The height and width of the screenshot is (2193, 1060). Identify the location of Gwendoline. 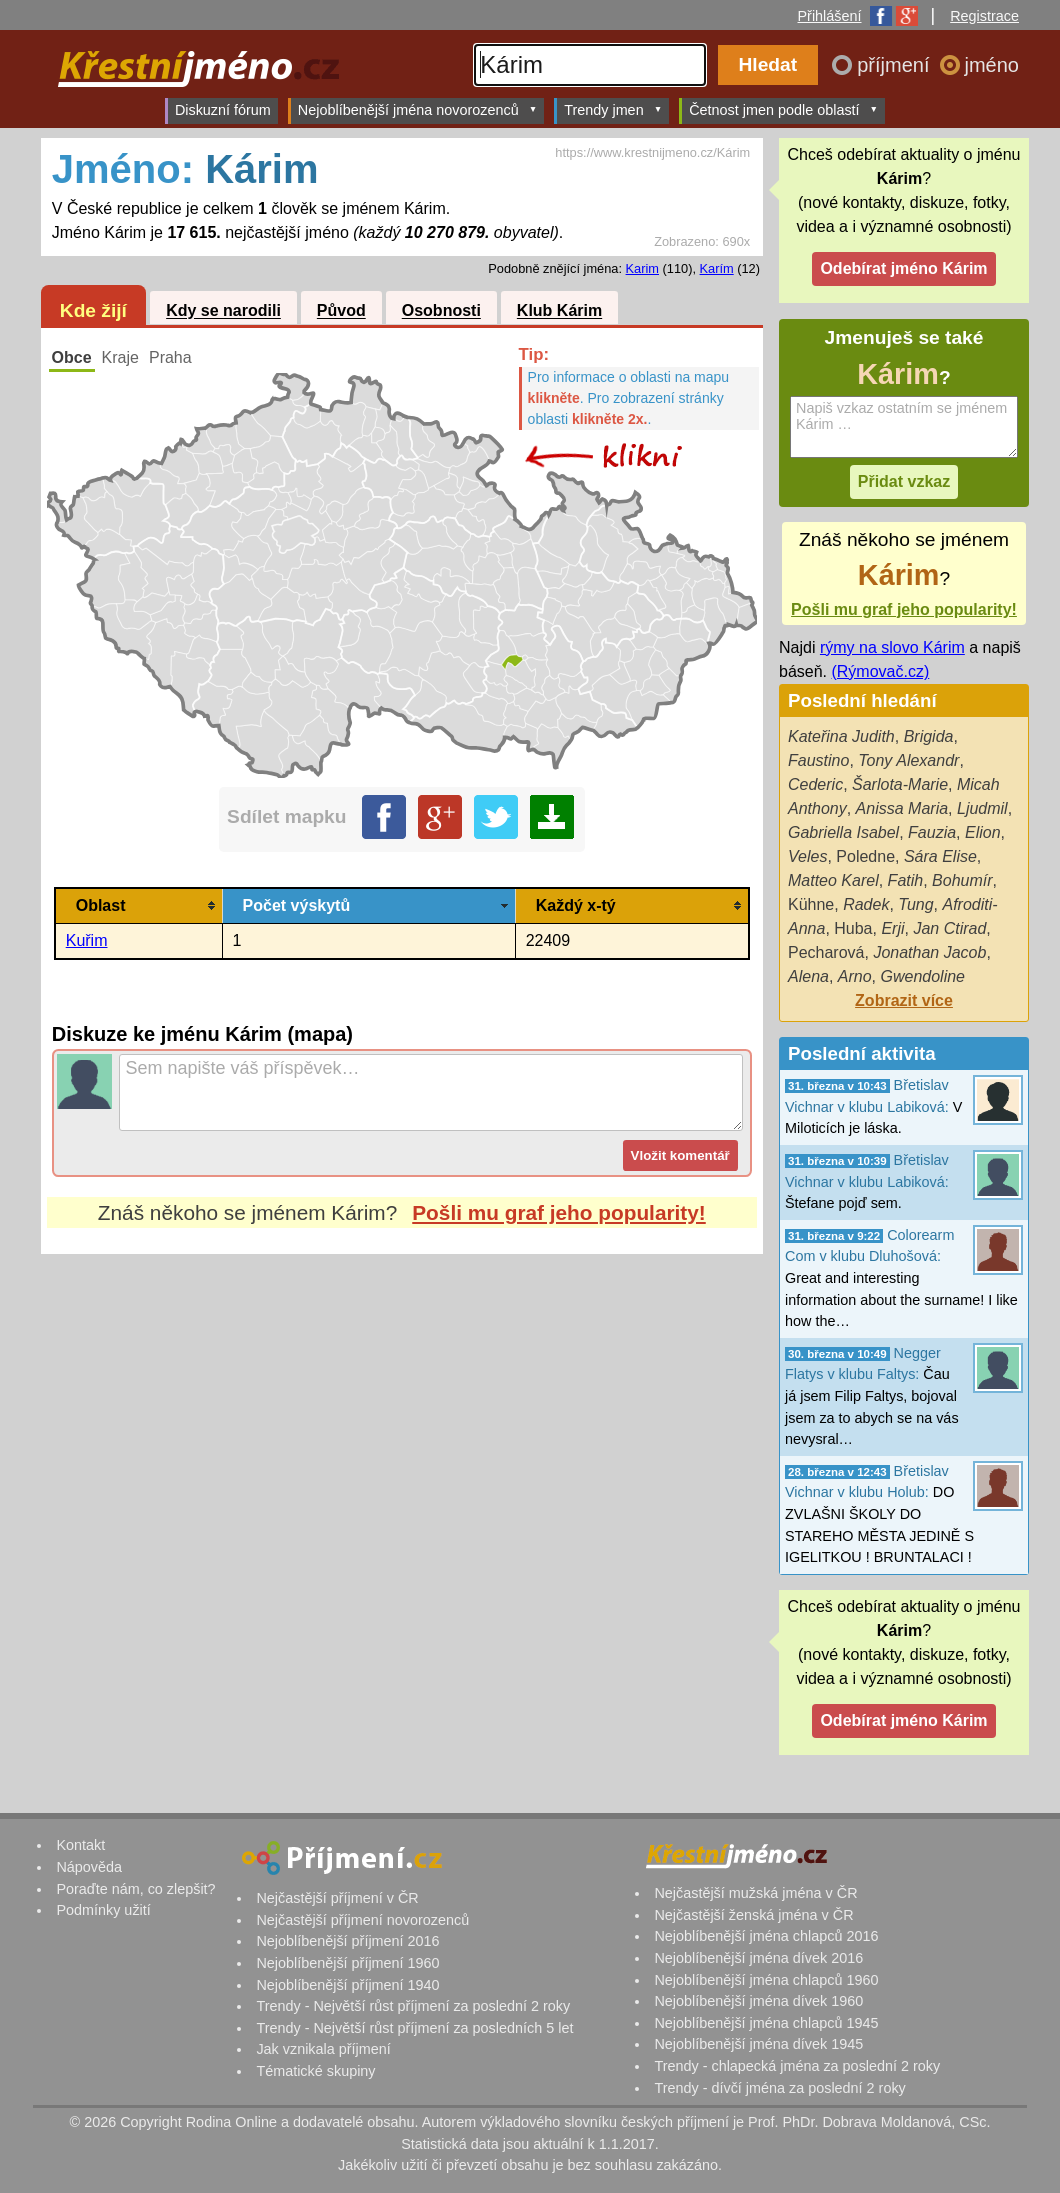
(923, 976).